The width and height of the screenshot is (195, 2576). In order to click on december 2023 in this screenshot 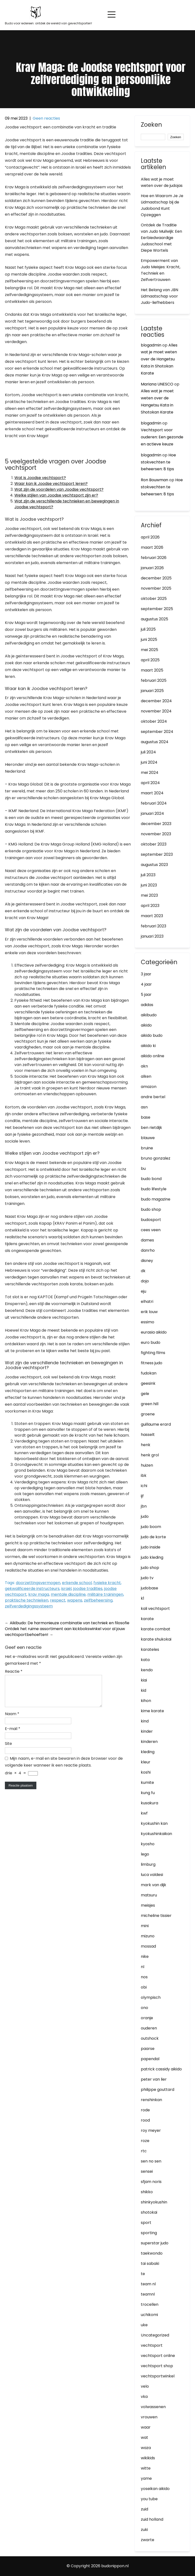, I will do `click(156, 824)`.